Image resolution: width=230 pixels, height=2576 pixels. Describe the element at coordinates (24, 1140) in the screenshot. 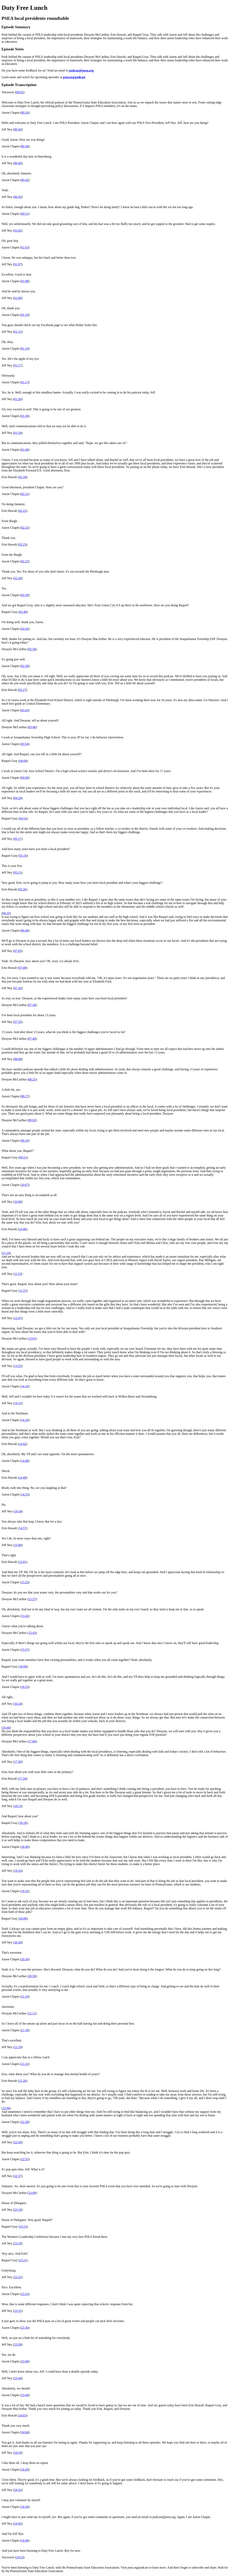

I see `09:19` at that location.